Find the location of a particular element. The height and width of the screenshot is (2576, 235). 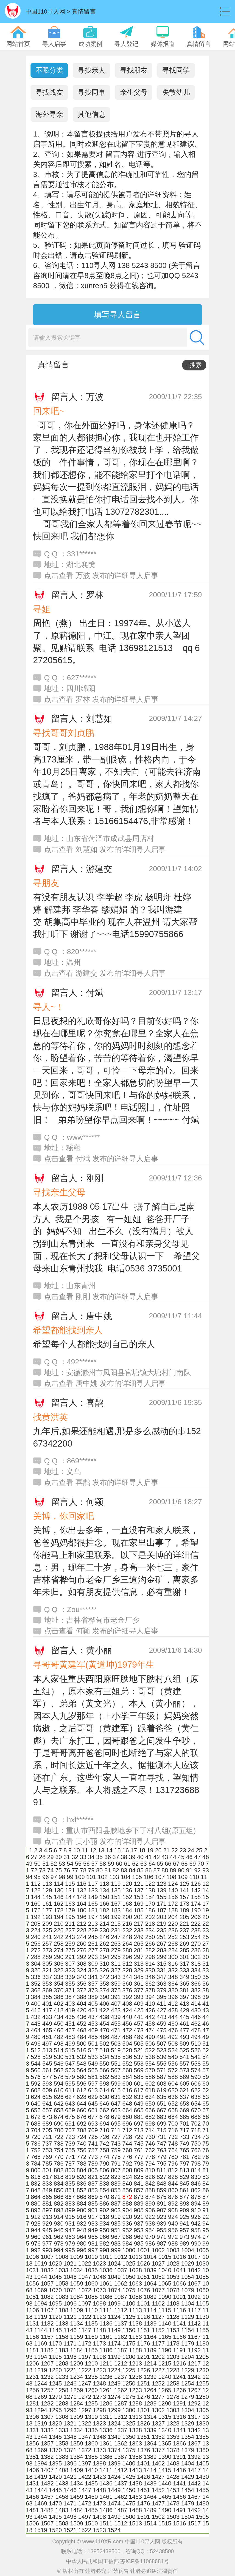

1450 is located at coordinates (128, 2490).